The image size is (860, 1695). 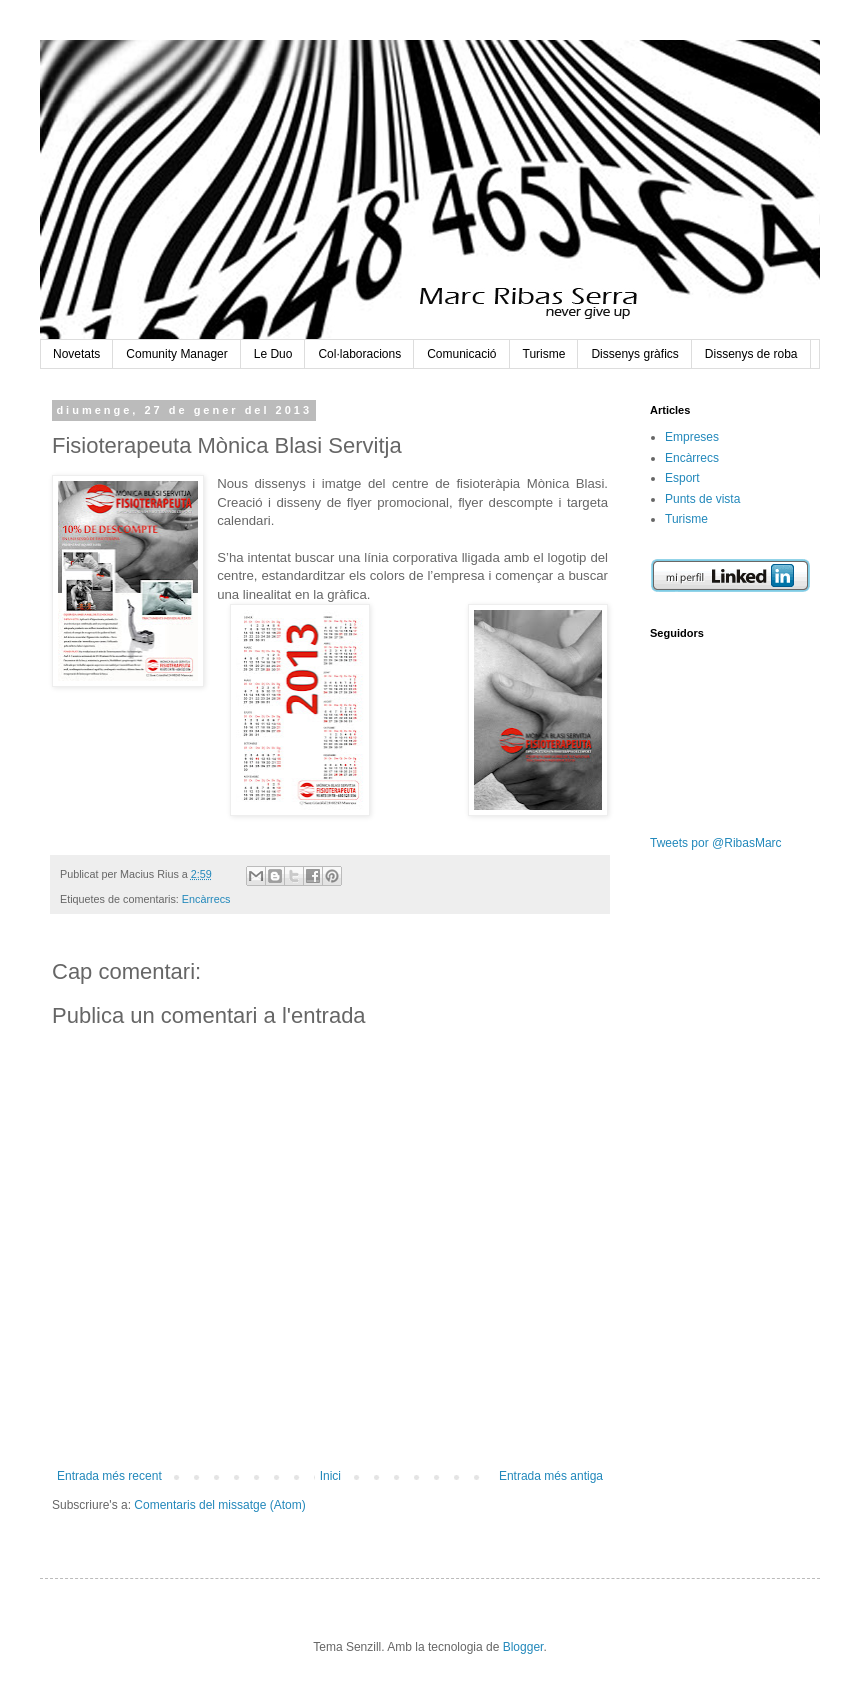 I want to click on Col·laboracions, so click(x=359, y=354).